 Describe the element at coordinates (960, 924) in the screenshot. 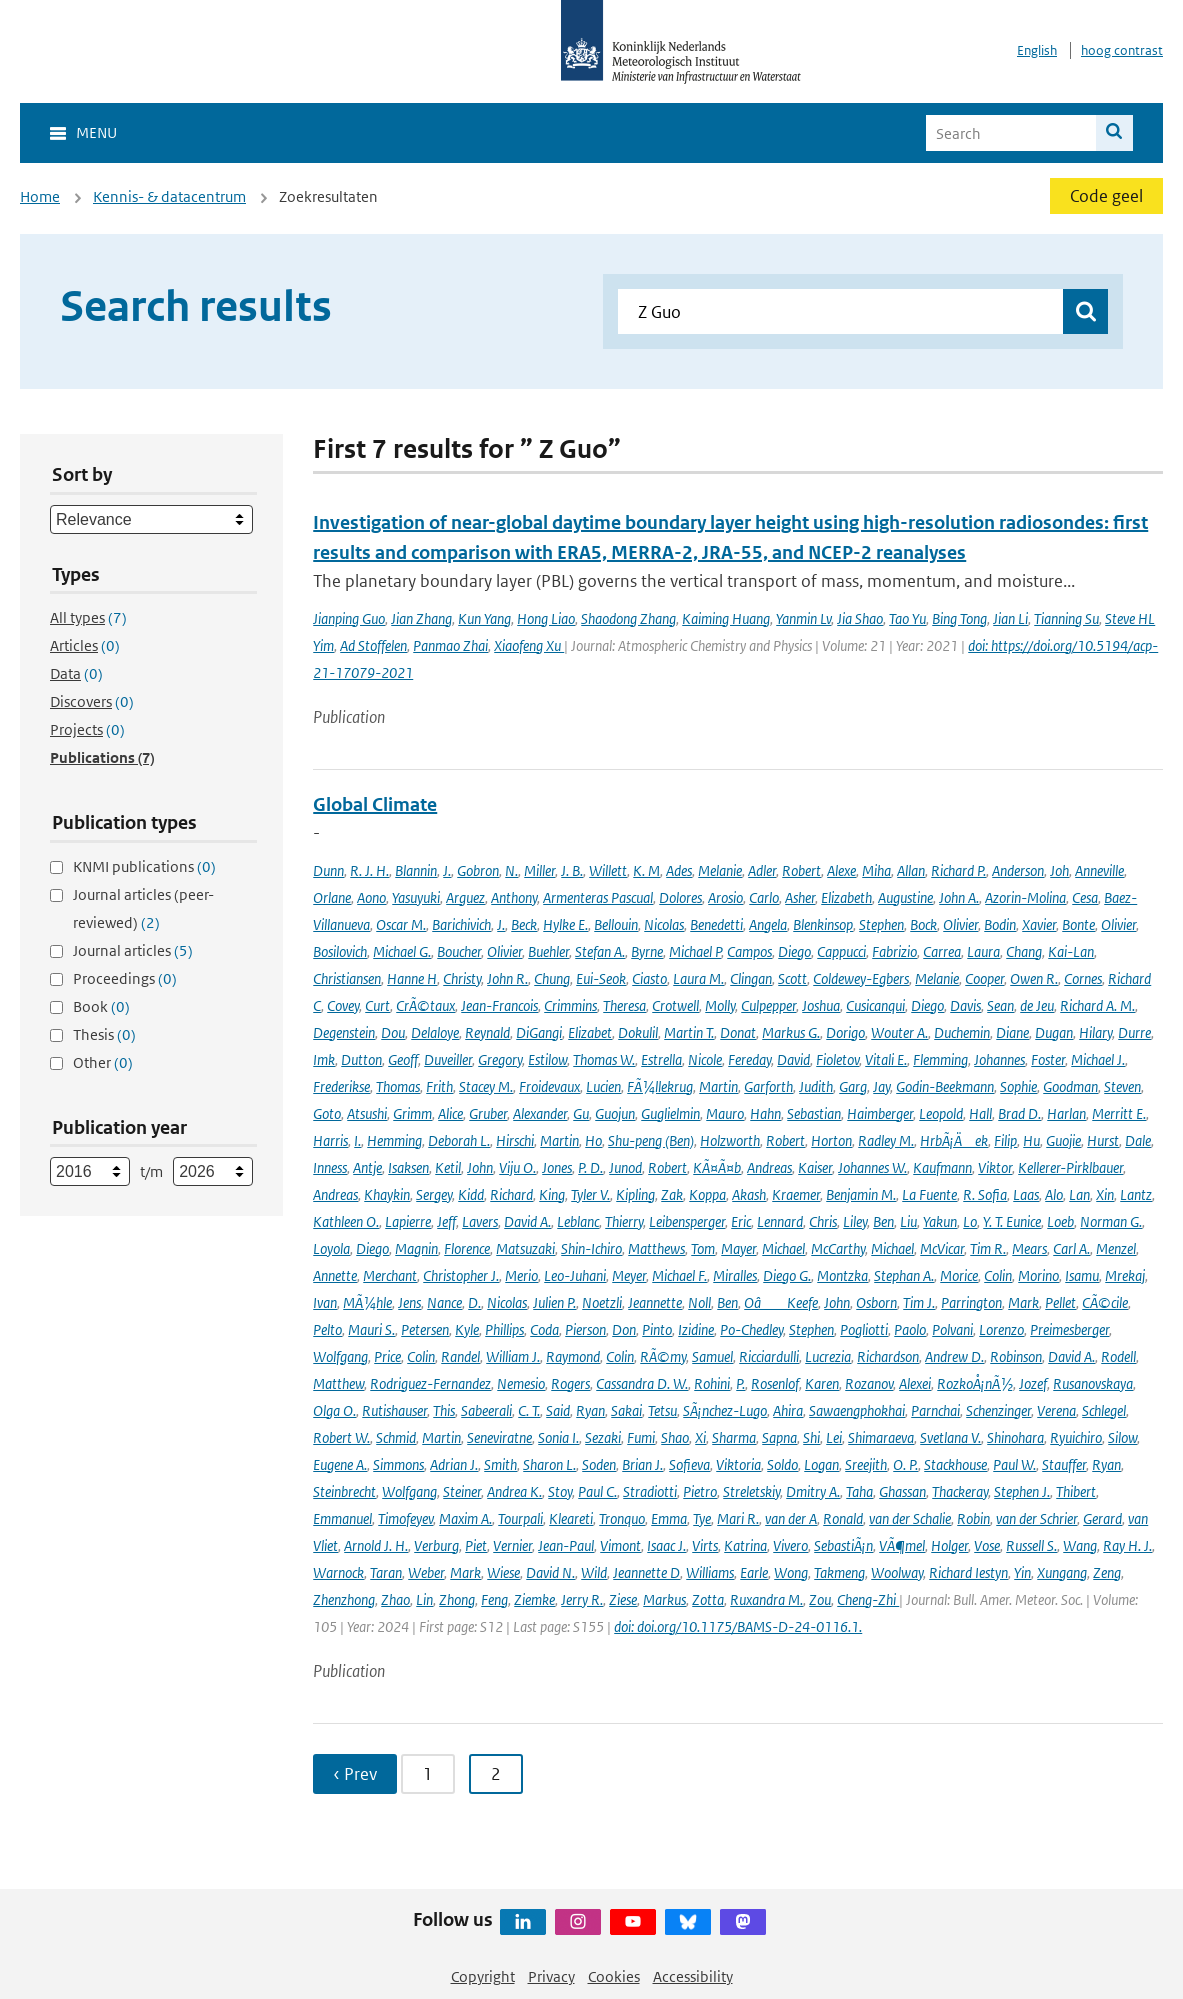

I see `Olivier` at that location.